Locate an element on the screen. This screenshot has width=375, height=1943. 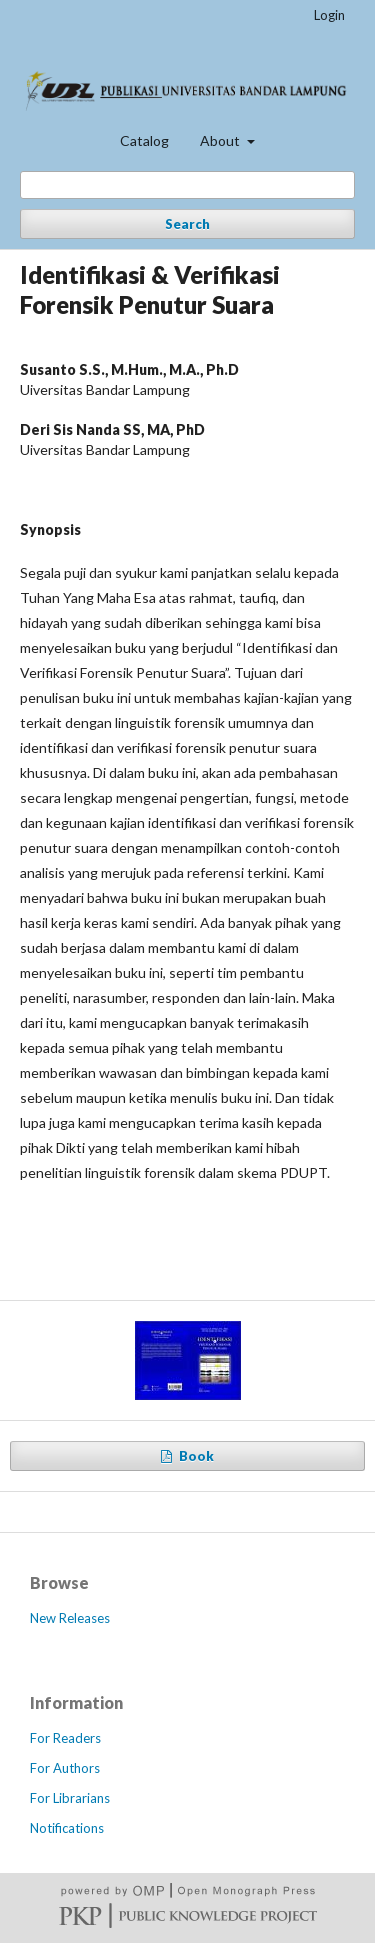
Notifications is located at coordinates (67, 1828).